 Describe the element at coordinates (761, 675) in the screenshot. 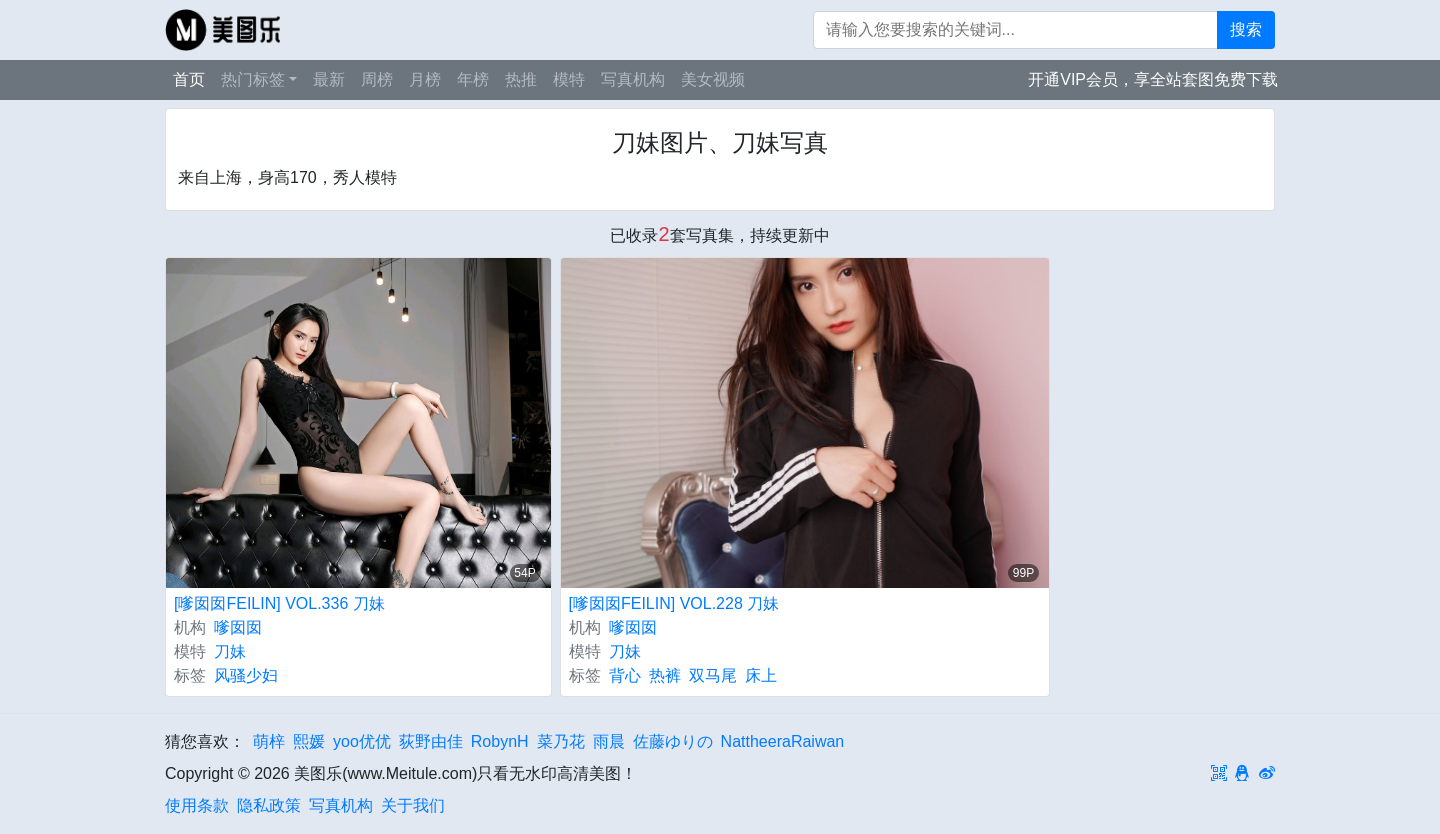

I see `床上` at that location.